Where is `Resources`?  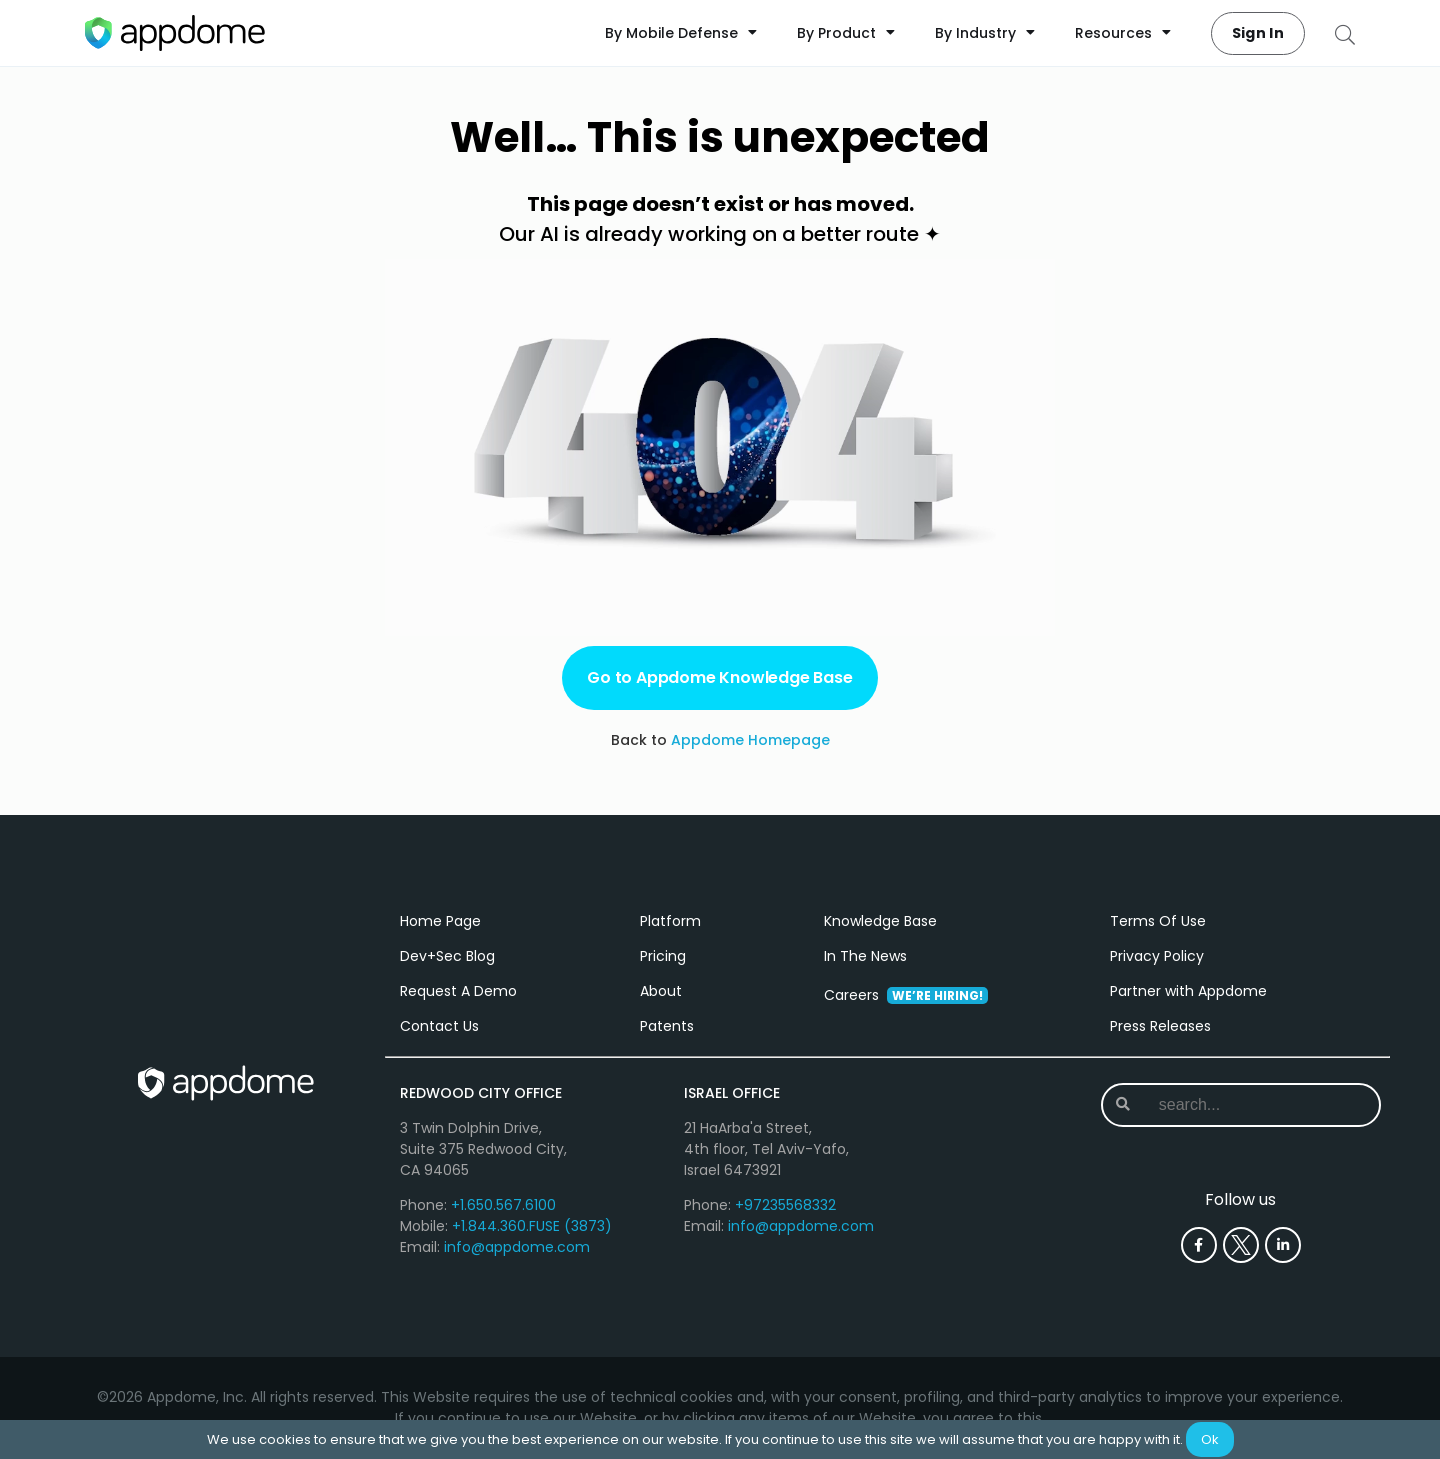
Resources is located at coordinates (1123, 33).